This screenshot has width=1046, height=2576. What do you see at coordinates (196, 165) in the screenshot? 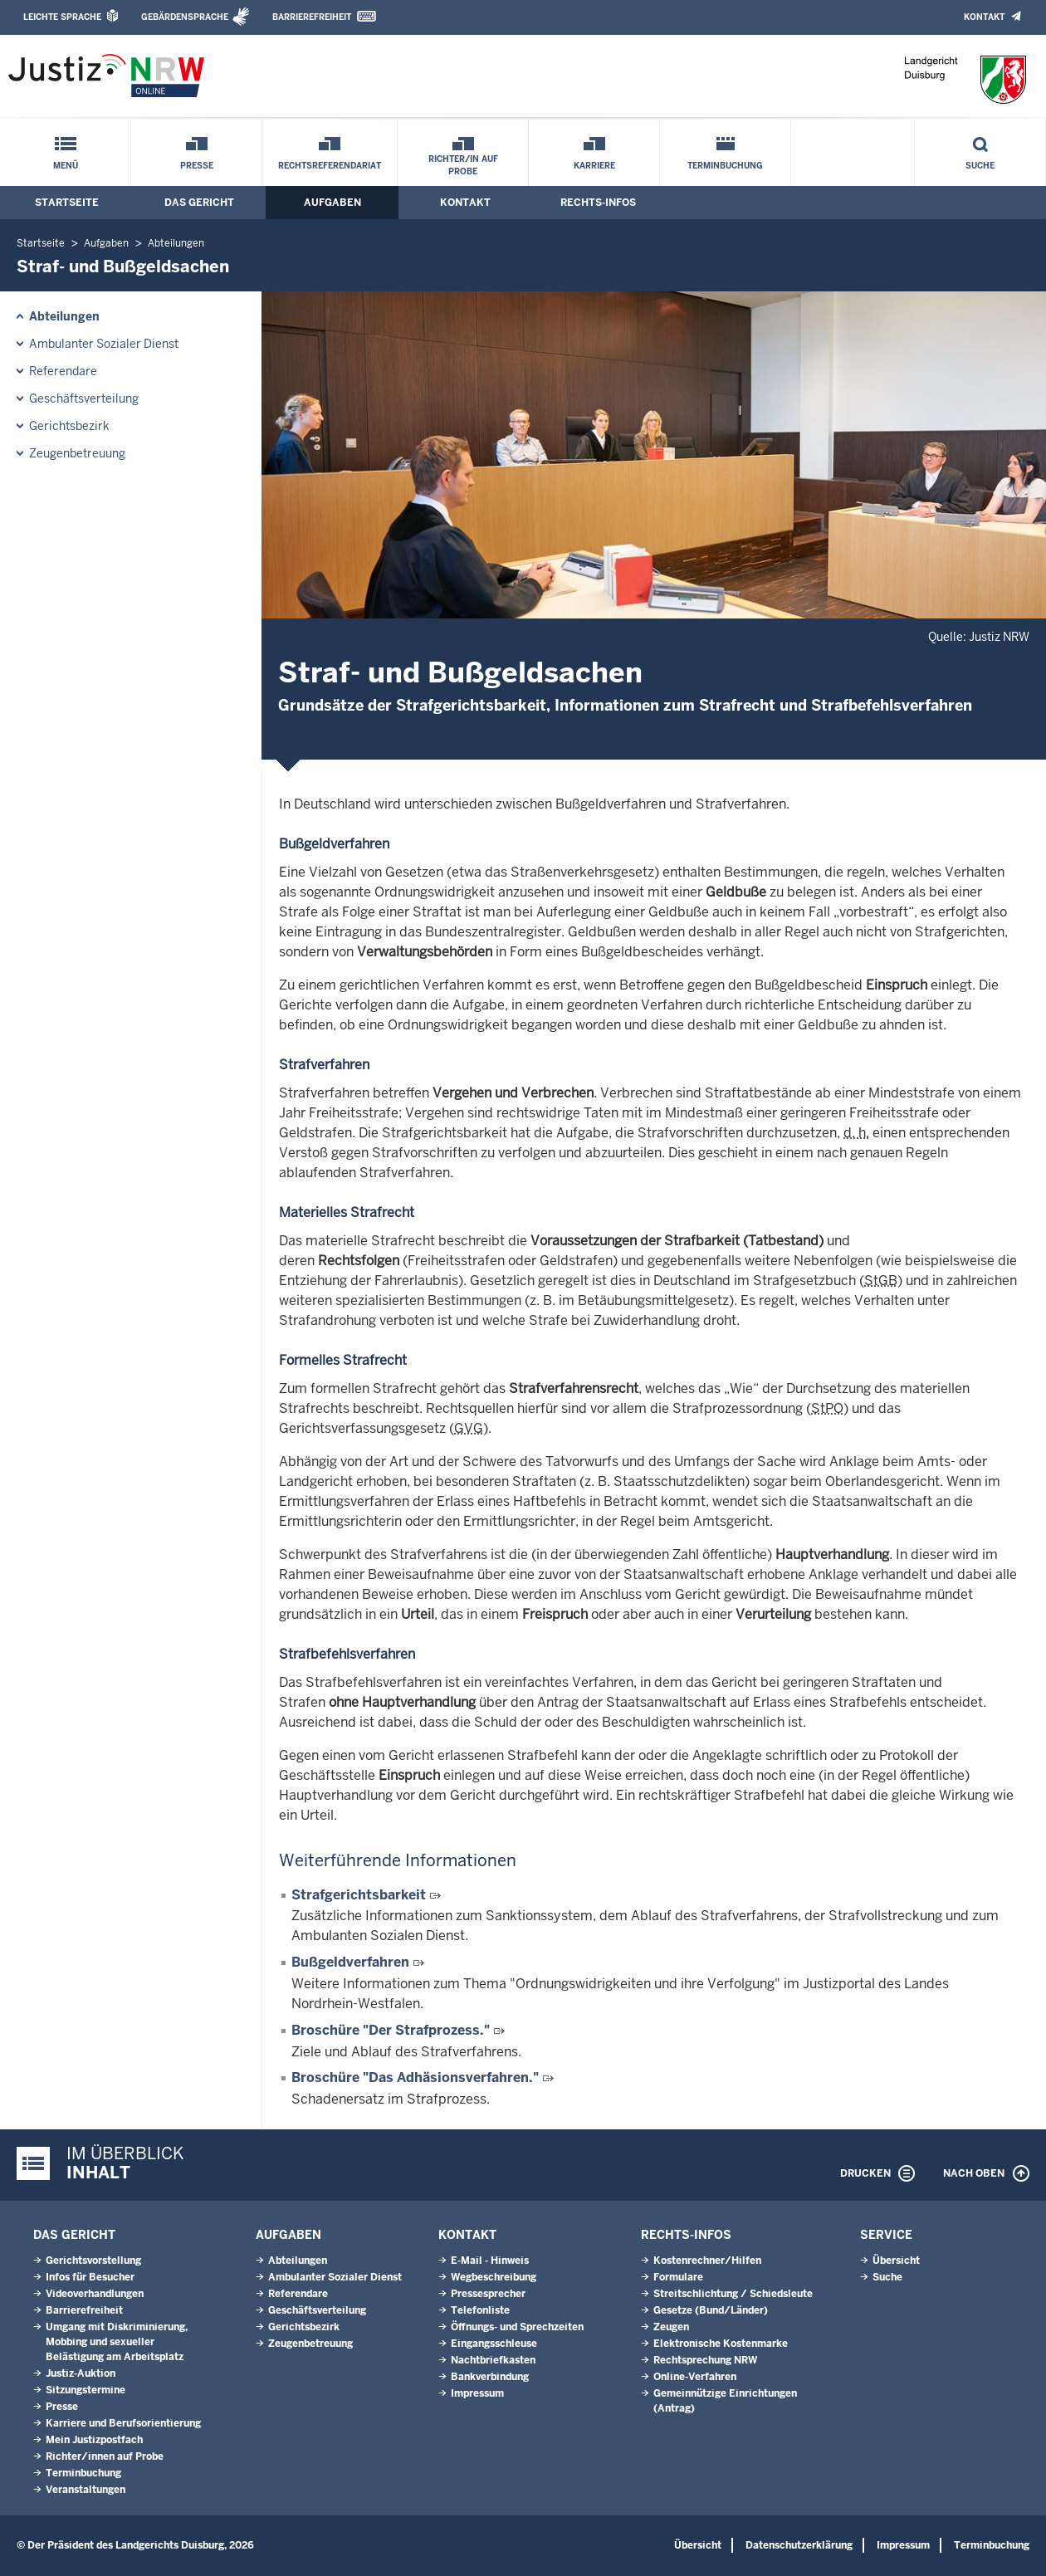
I see `Presse` at bounding box center [196, 165].